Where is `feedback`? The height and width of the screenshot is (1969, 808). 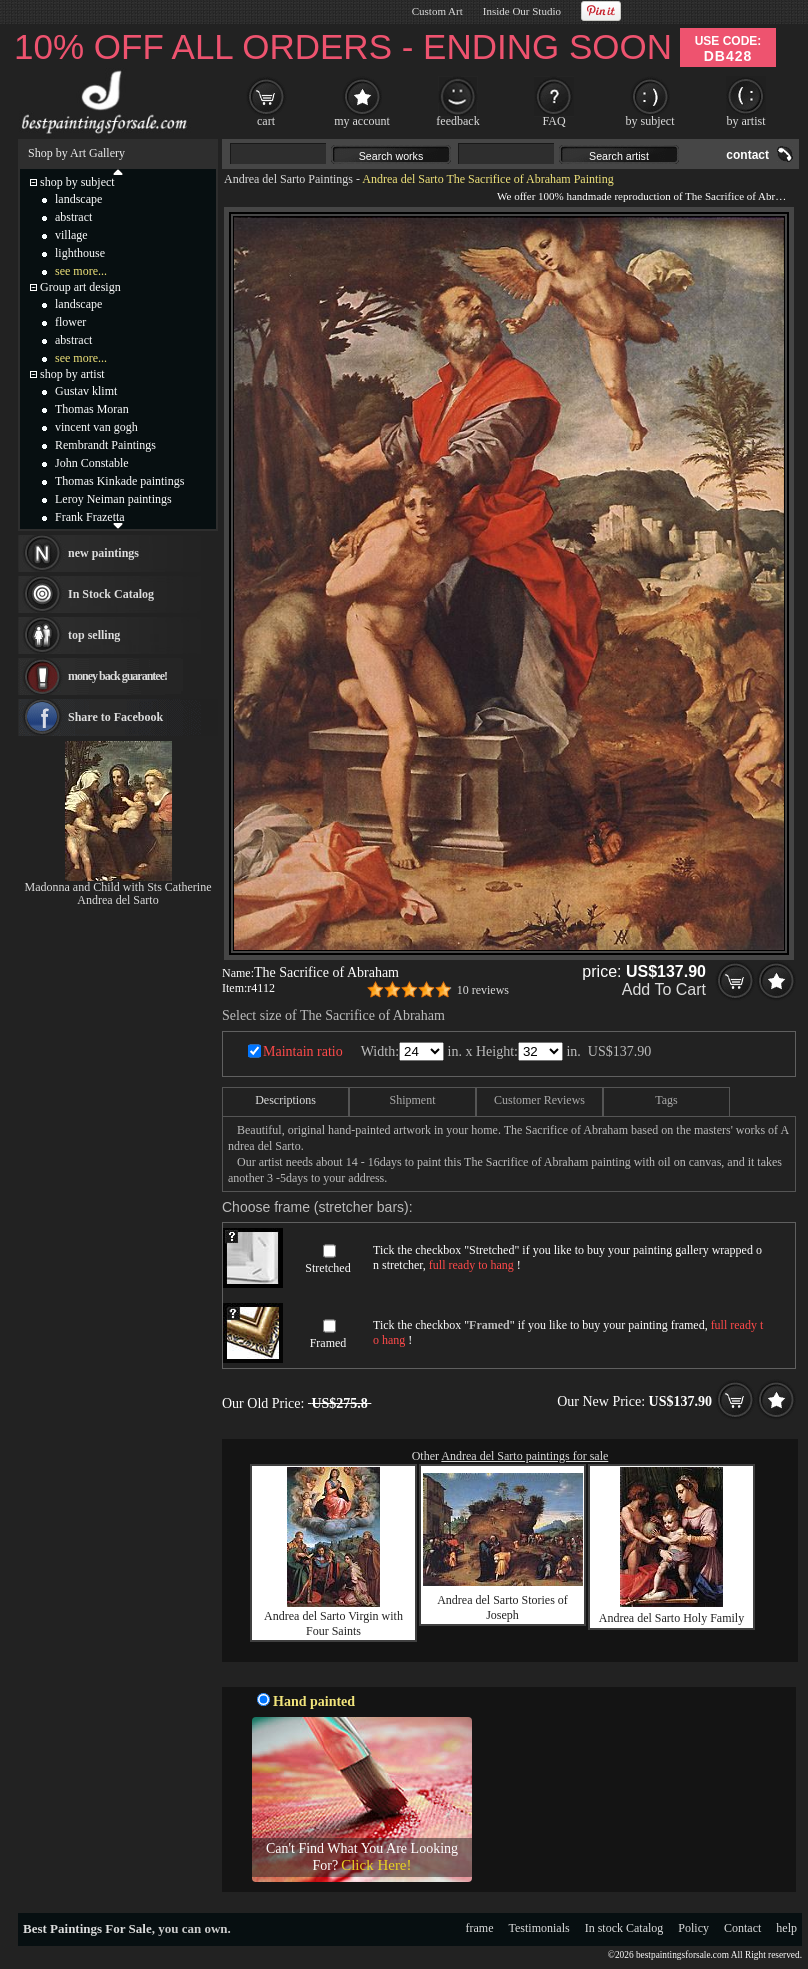
feedback is located at coordinates (457, 121).